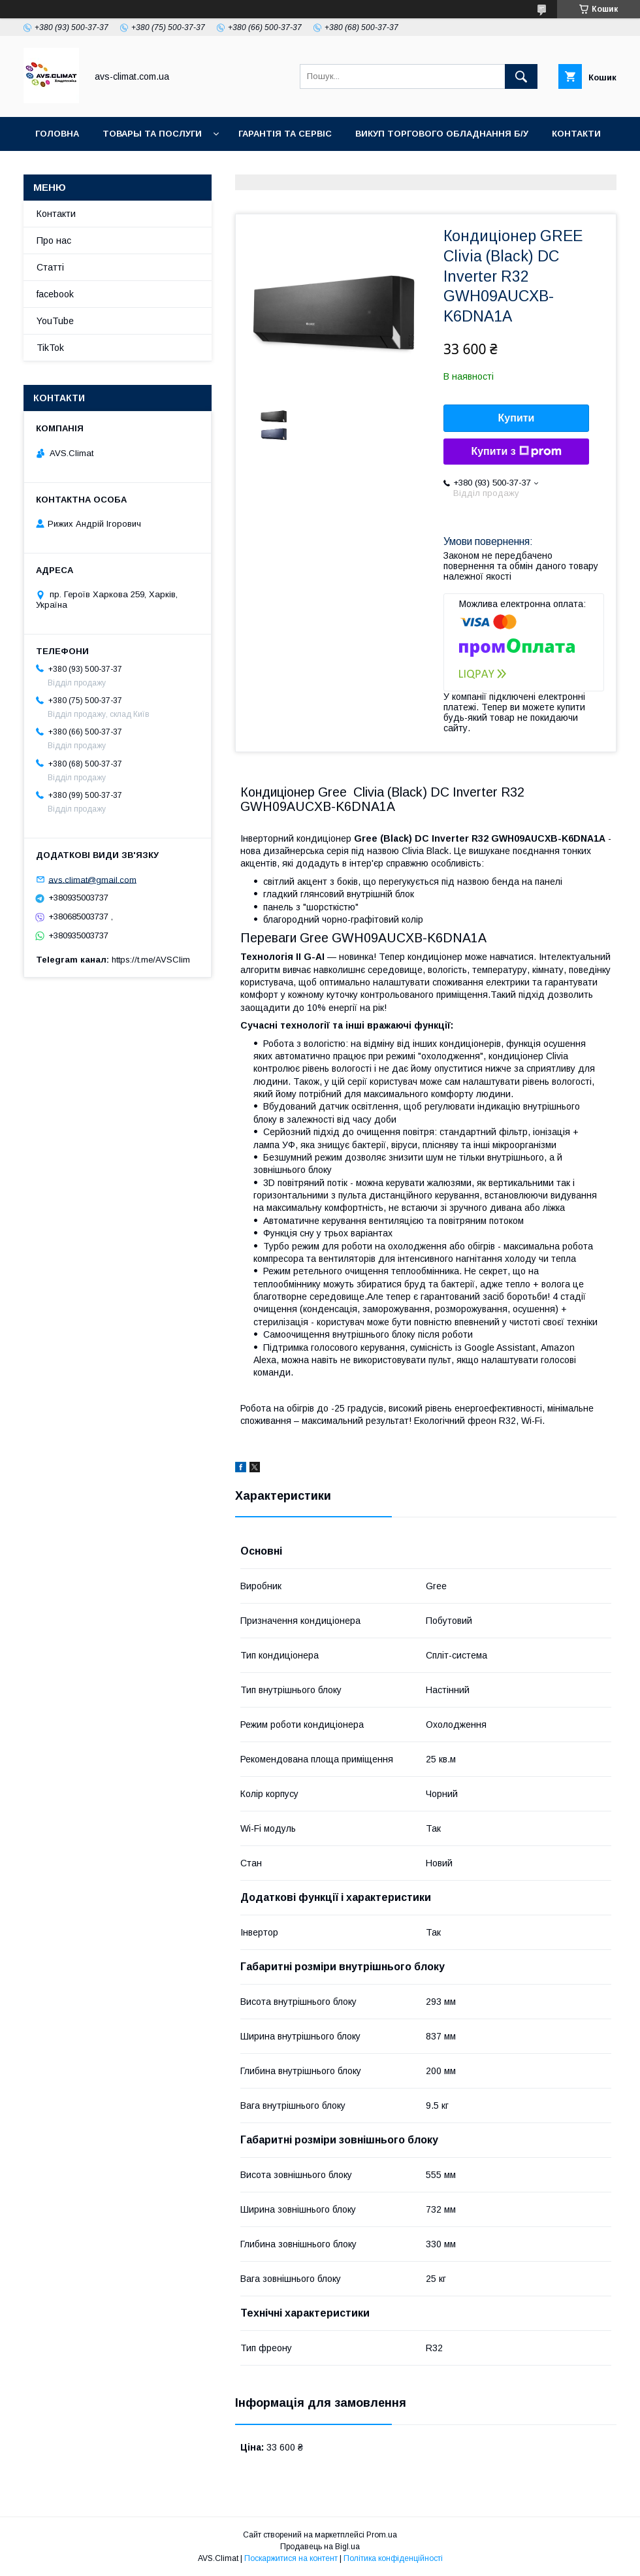 This screenshot has width=640, height=2576. What do you see at coordinates (320, 2546) in the screenshot?
I see `Продавець на Bigl.ua` at bounding box center [320, 2546].